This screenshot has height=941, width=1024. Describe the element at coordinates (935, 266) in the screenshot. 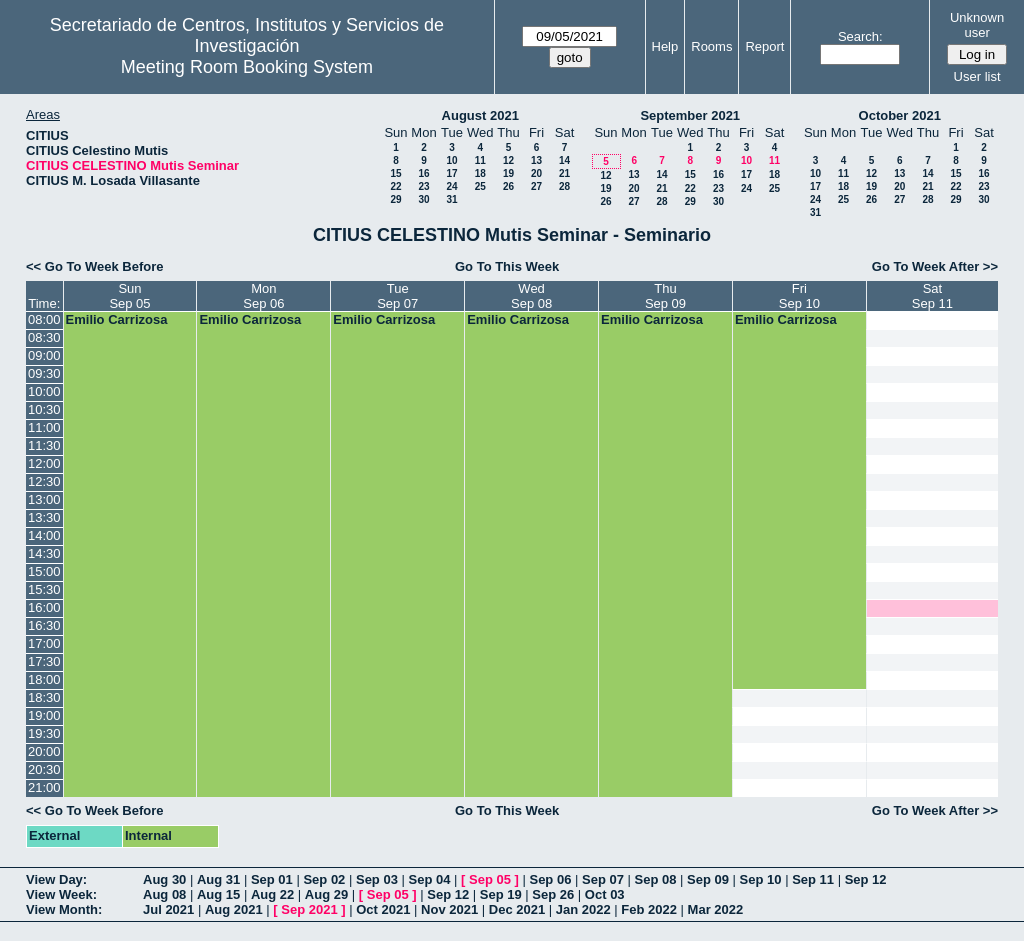

I see `Go To Week After >>` at that location.